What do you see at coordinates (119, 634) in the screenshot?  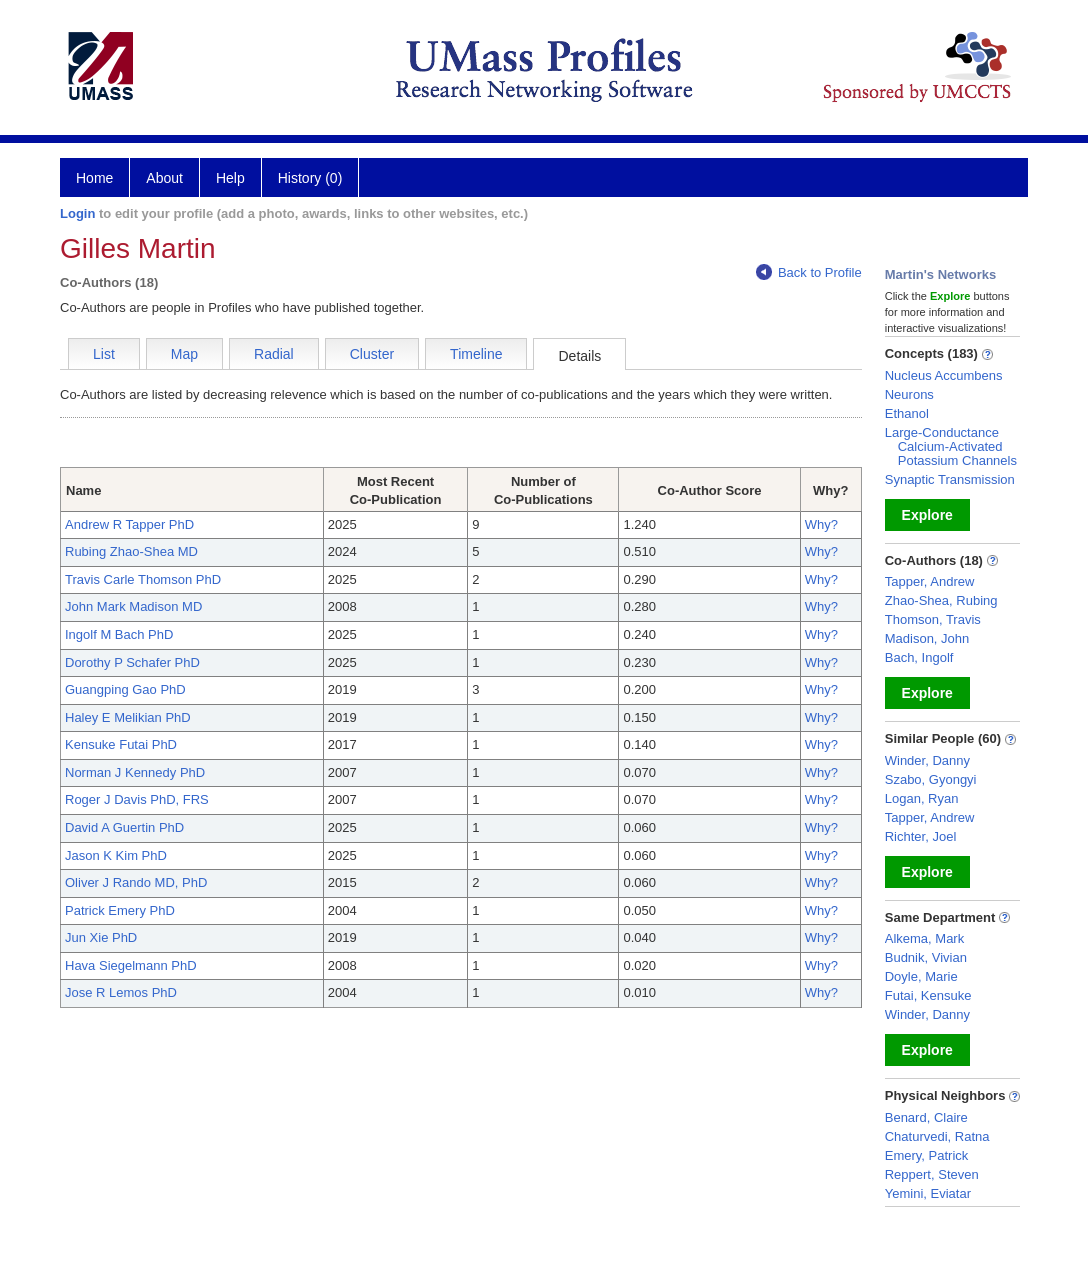 I see `Ingolf M Bach PhD` at bounding box center [119, 634].